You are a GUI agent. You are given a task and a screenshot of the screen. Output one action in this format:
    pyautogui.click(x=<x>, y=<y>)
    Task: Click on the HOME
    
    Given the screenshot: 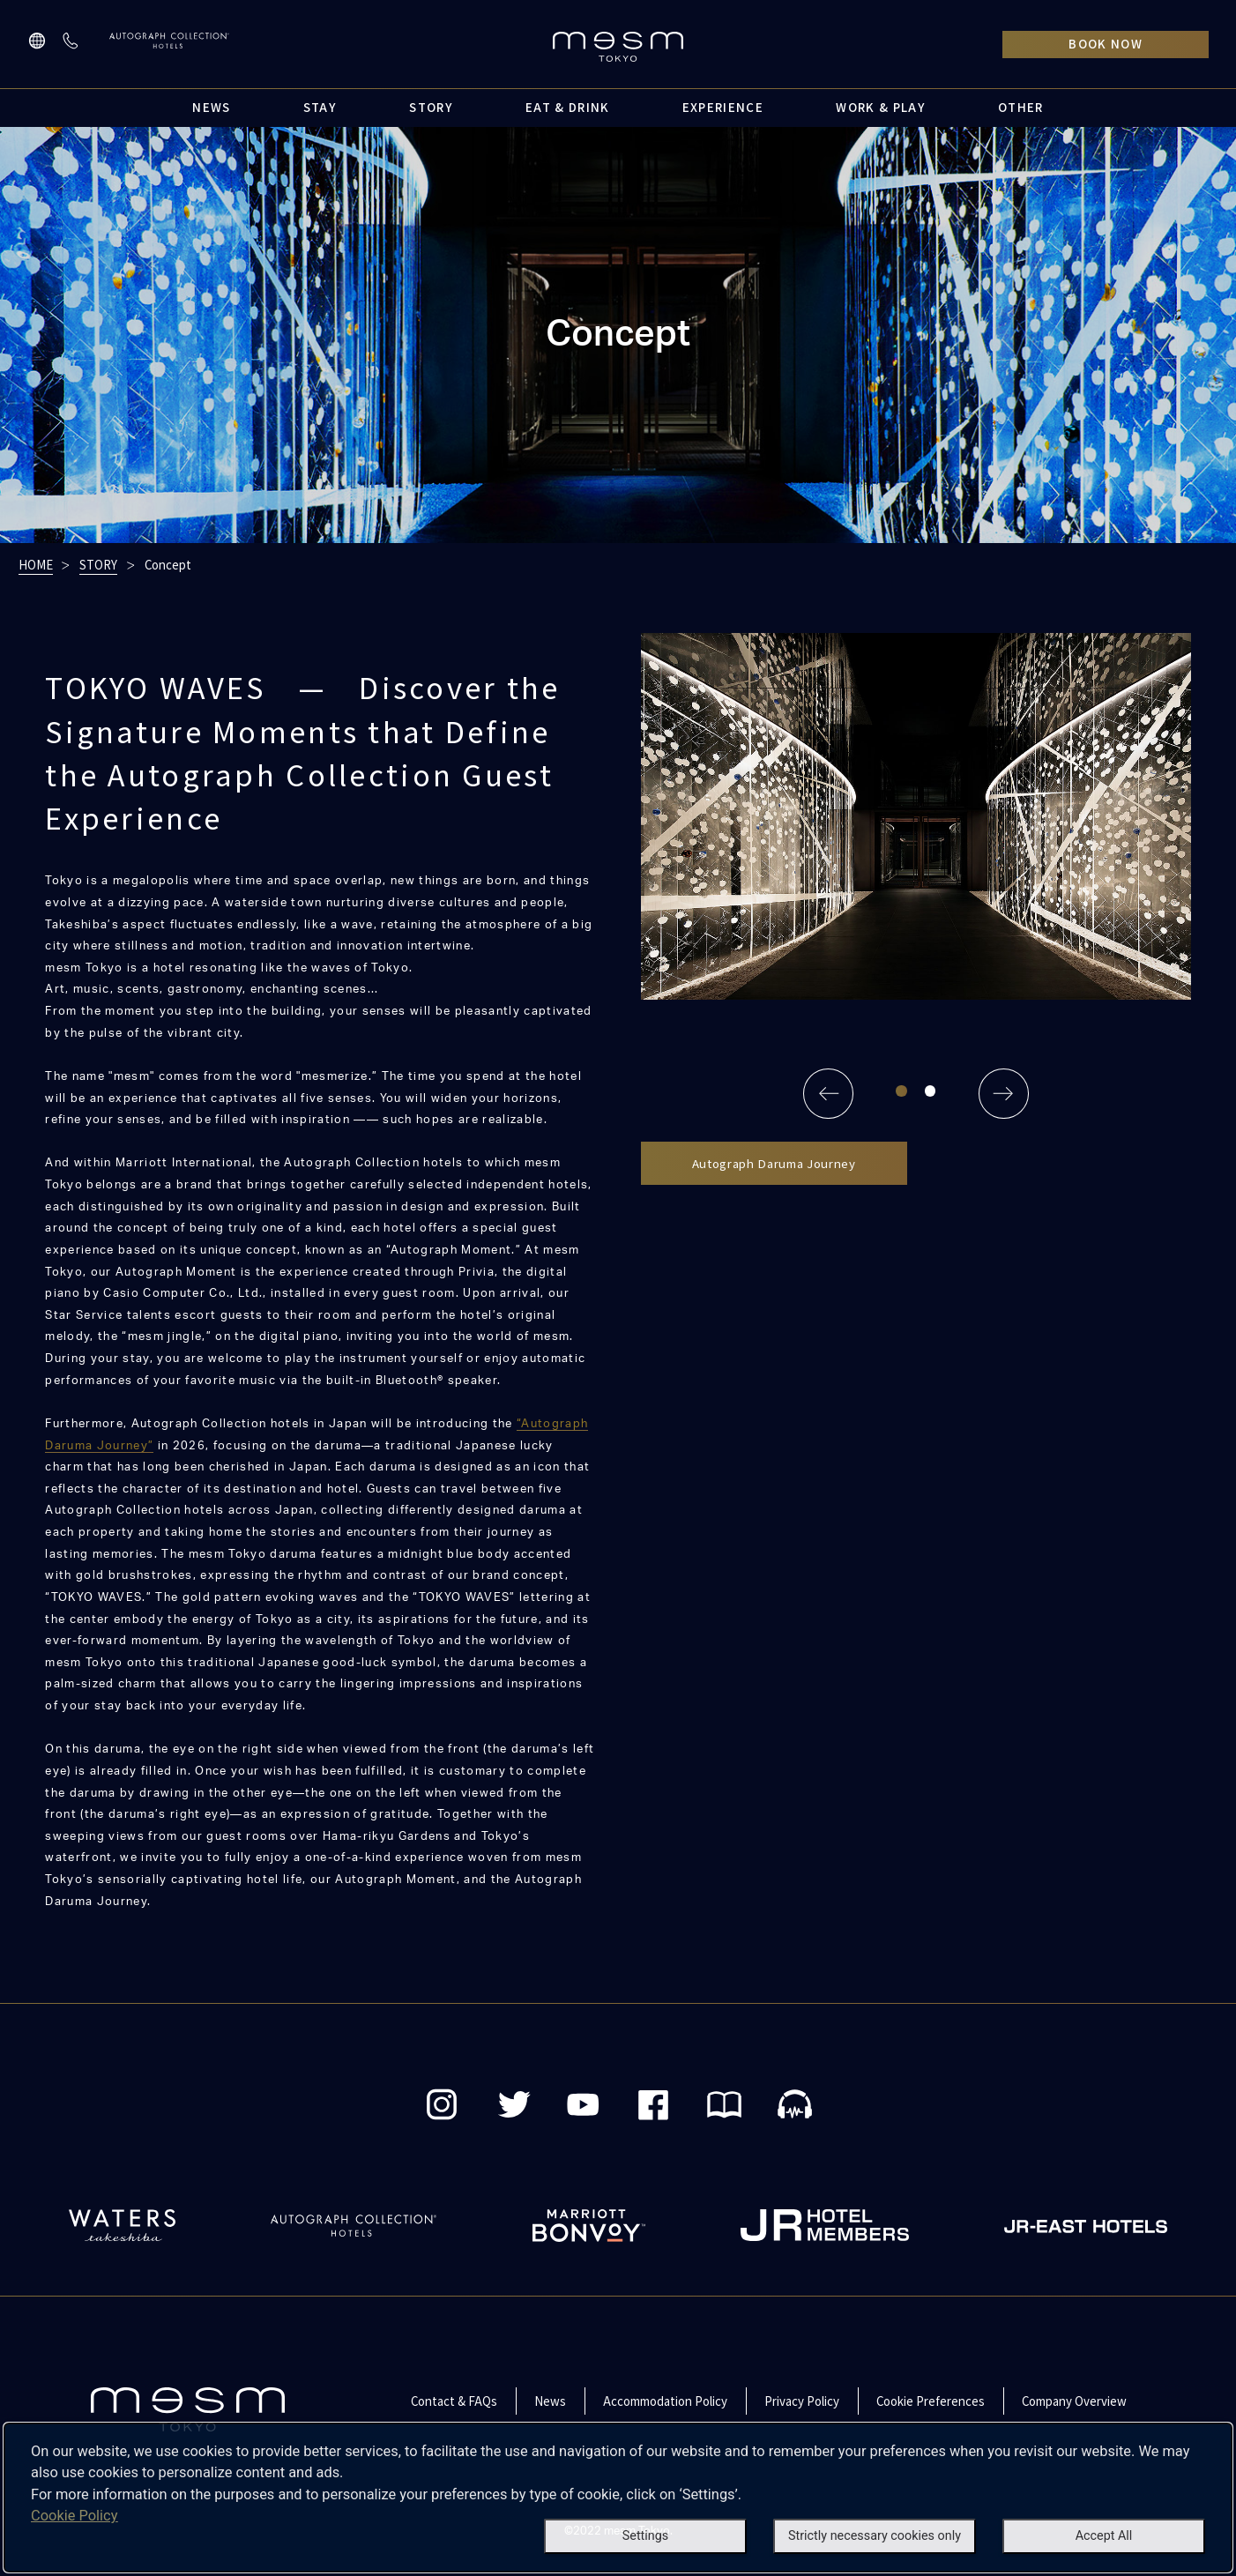 What is the action you would take?
    pyautogui.click(x=36, y=564)
    